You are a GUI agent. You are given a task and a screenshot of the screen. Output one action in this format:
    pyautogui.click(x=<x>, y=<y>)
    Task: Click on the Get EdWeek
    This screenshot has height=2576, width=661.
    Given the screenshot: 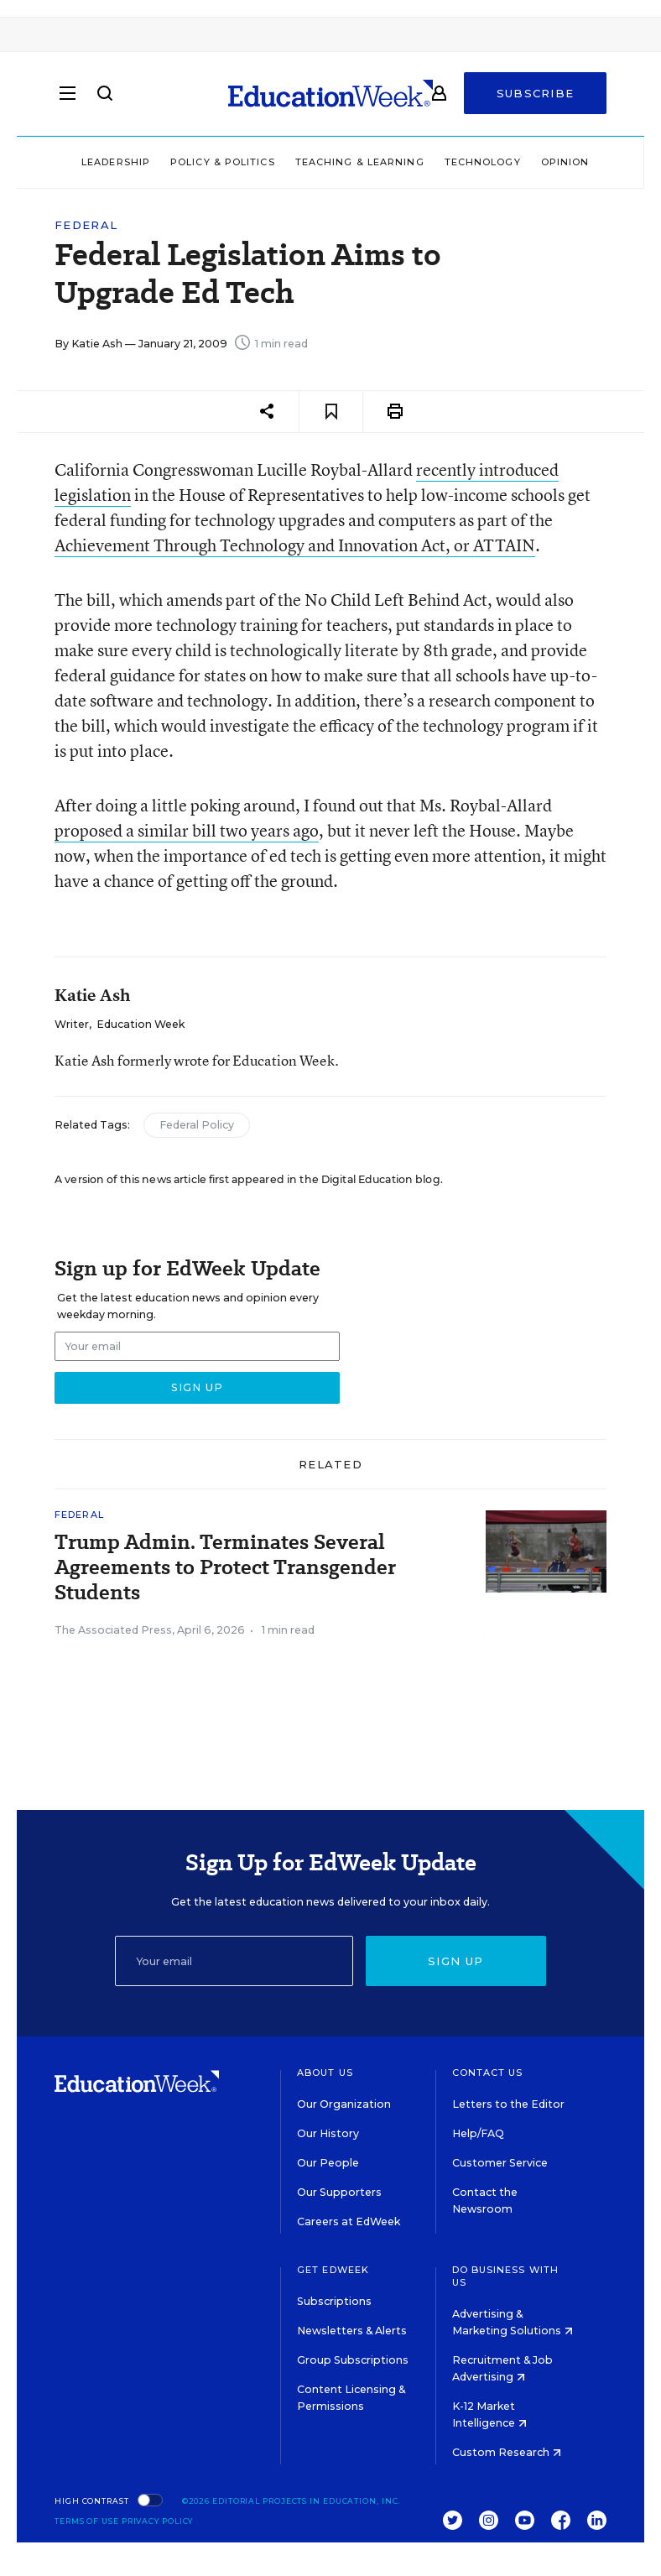 What is the action you would take?
    pyautogui.click(x=333, y=2270)
    